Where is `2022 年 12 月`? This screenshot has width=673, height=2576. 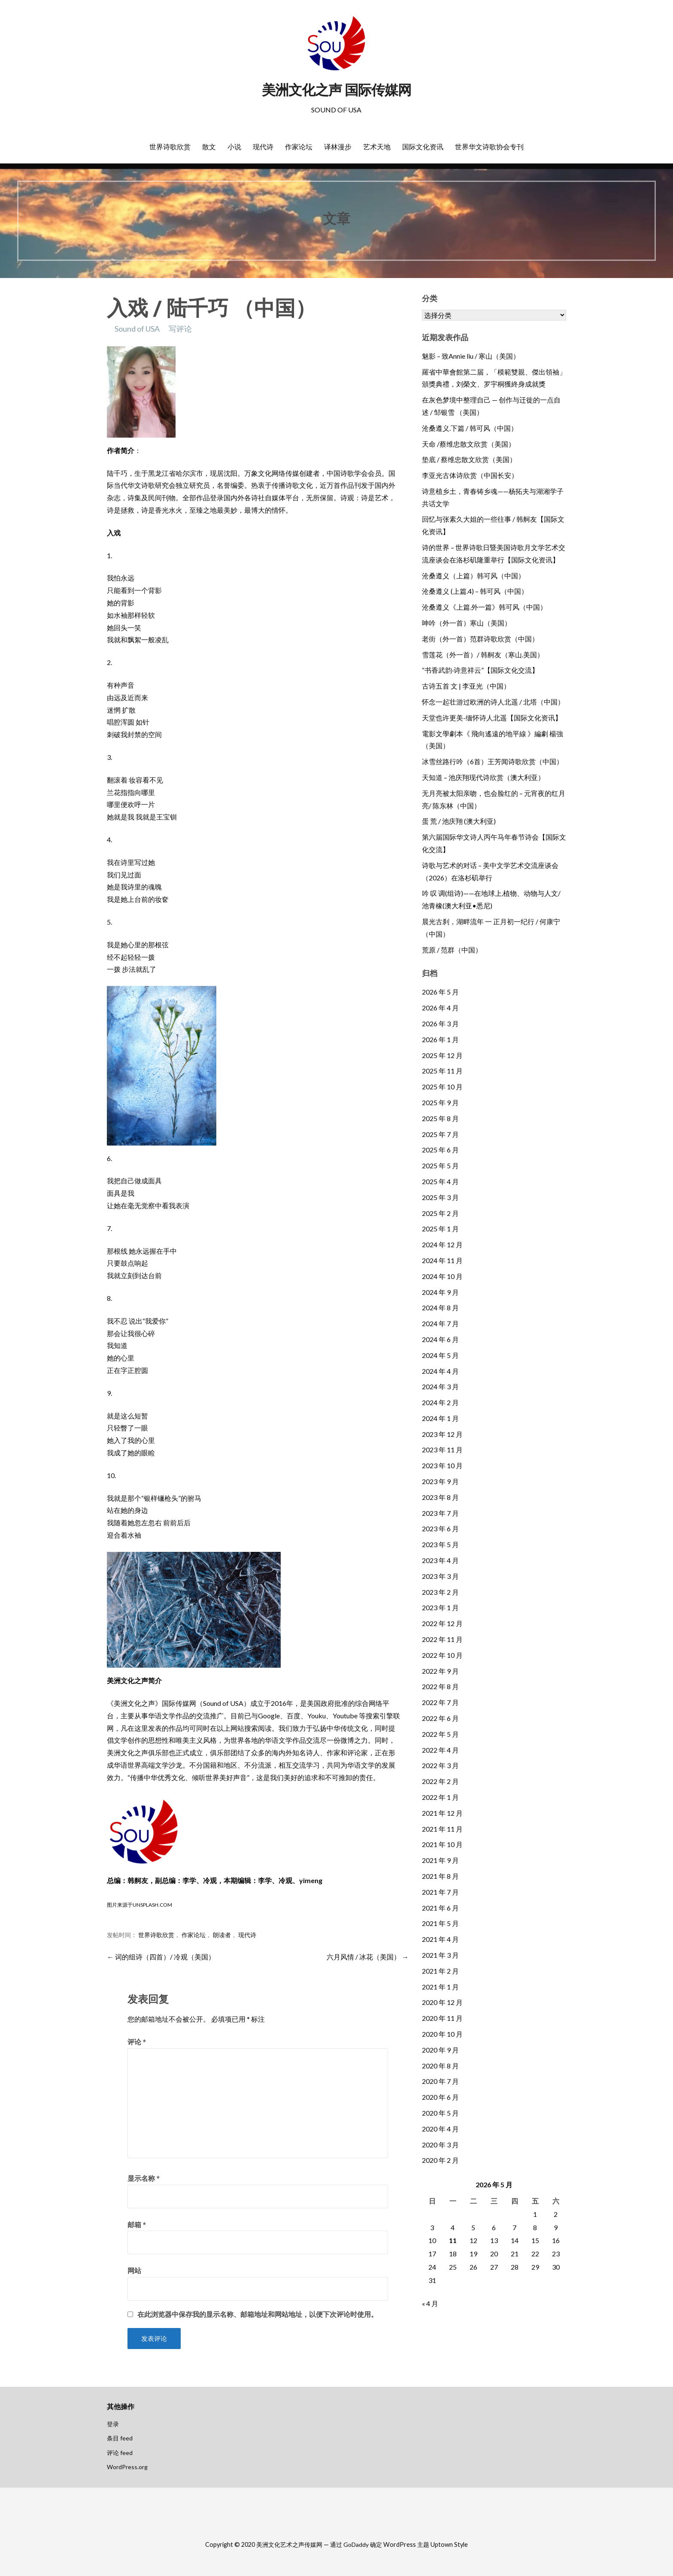 2022 年 12 月 is located at coordinates (442, 1623).